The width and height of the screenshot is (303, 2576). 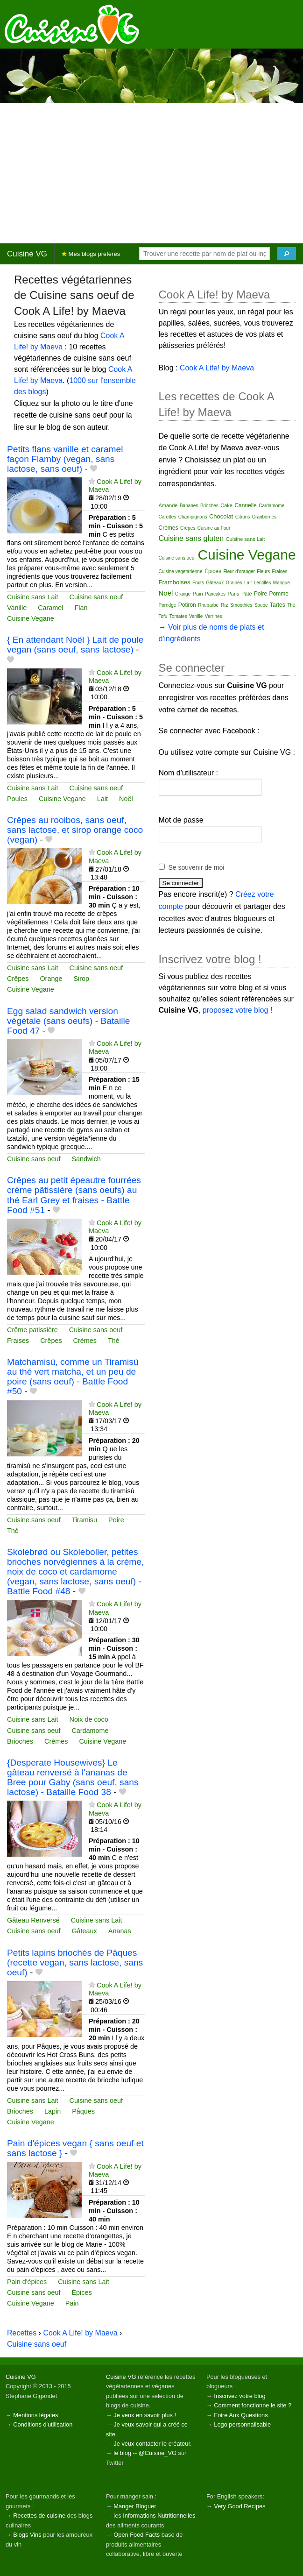 I want to click on Lapin, so click(x=52, y=2111).